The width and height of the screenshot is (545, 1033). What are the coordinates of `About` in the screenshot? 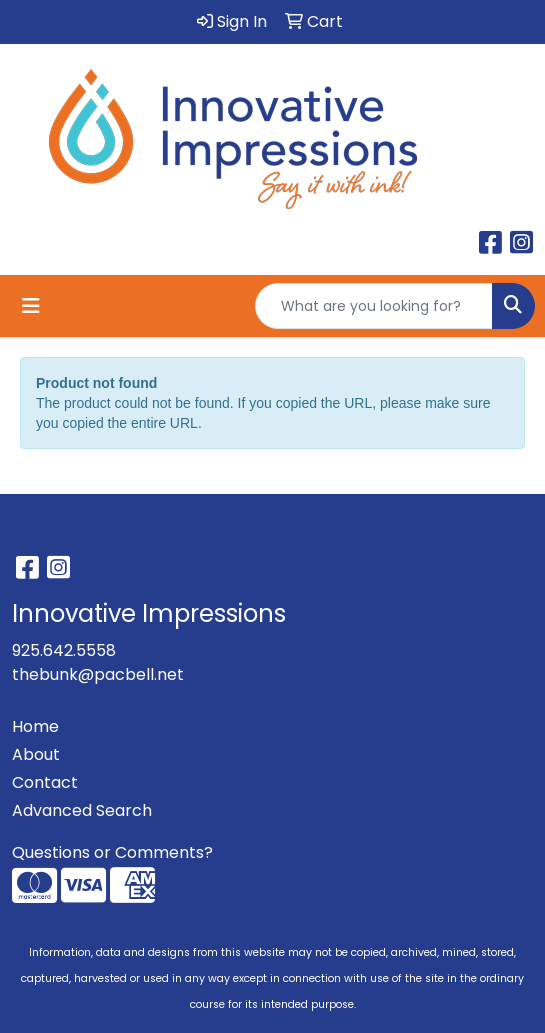 It's located at (36, 754).